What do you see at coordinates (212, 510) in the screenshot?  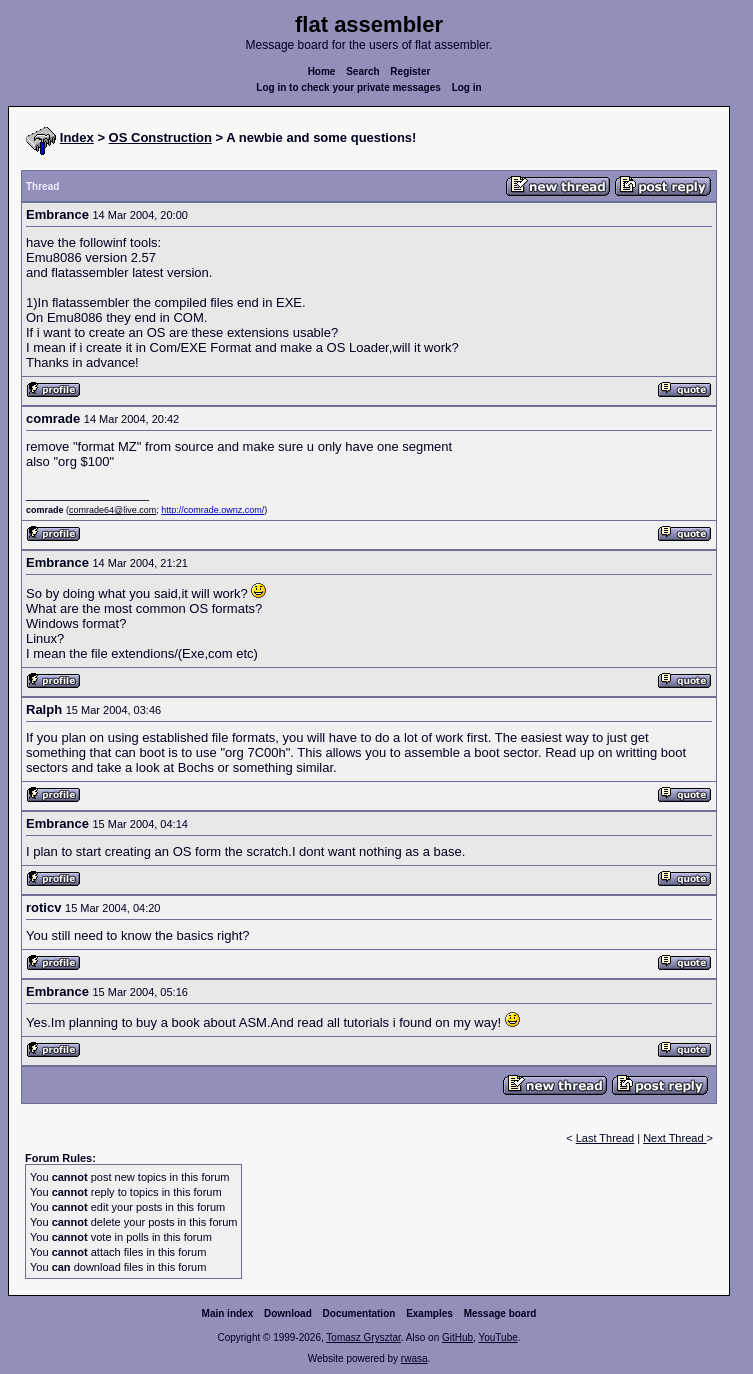 I see `http://comrade.ownz.com/` at bounding box center [212, 510].